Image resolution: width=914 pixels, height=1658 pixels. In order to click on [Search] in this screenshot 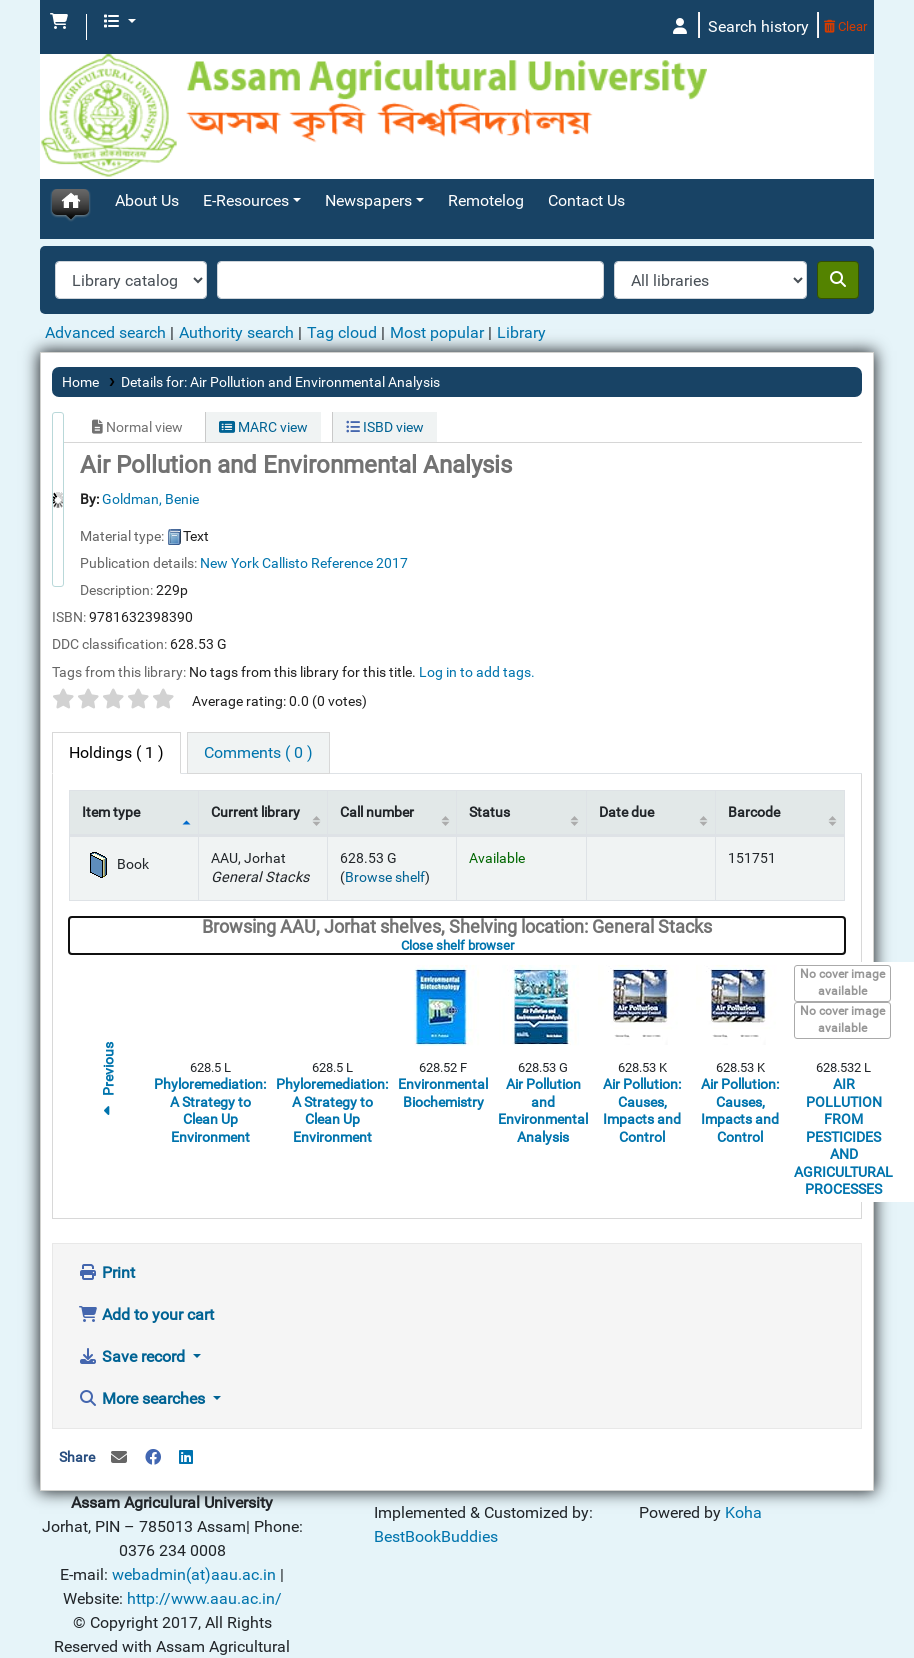, I will do `click(838, 231)`.